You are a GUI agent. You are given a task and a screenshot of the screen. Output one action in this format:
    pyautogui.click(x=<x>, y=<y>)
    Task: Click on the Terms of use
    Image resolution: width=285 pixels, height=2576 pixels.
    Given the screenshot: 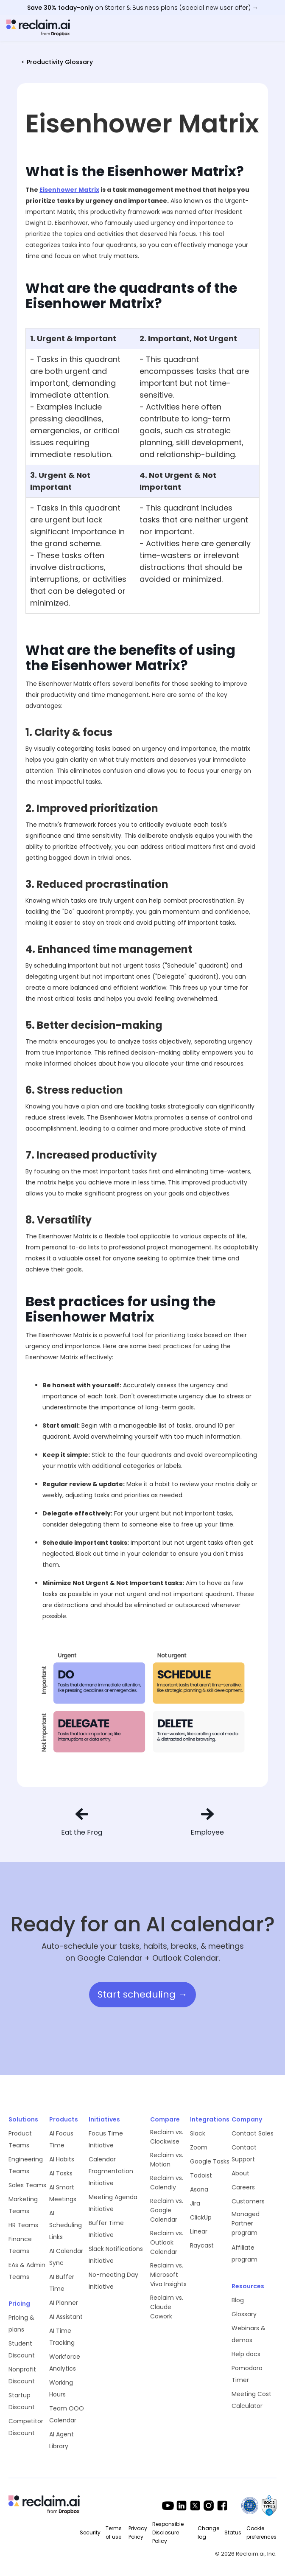 What is the action you would take?
    pyautogui.click(x=114, y=2532)
    